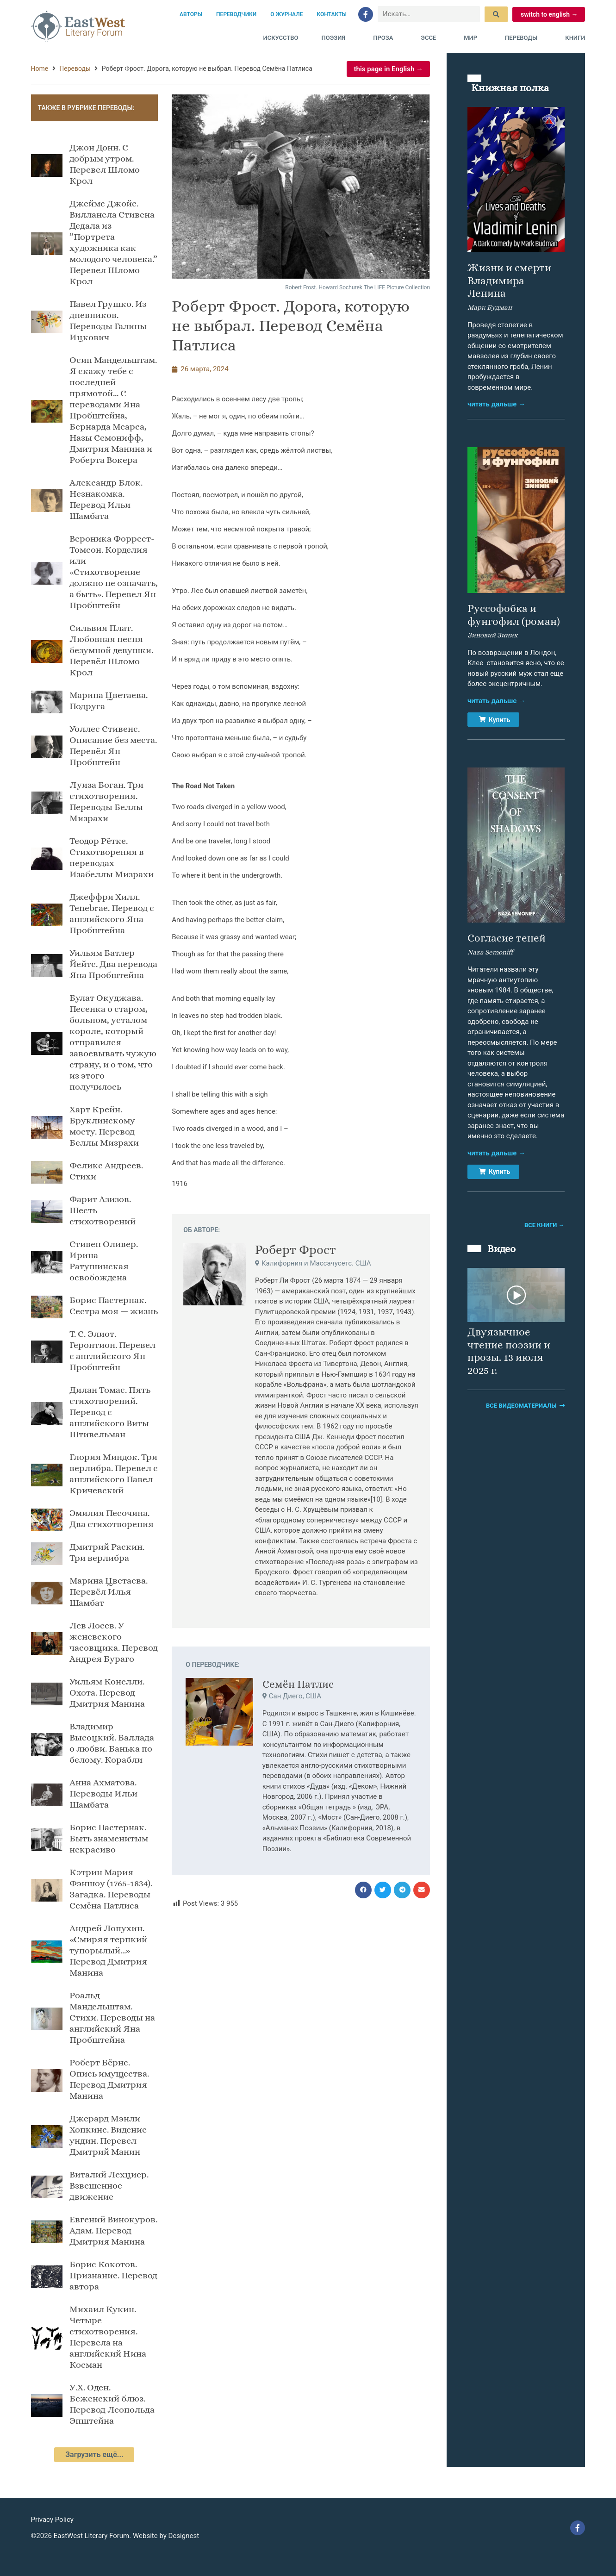 Image resolution: width=616 pixels, height=2576 pixels. Describe the element at coordinates (108, 1838) in the screenshot. I see `Борис Пастернак. Быть знаменитым некрасиво` at that location.